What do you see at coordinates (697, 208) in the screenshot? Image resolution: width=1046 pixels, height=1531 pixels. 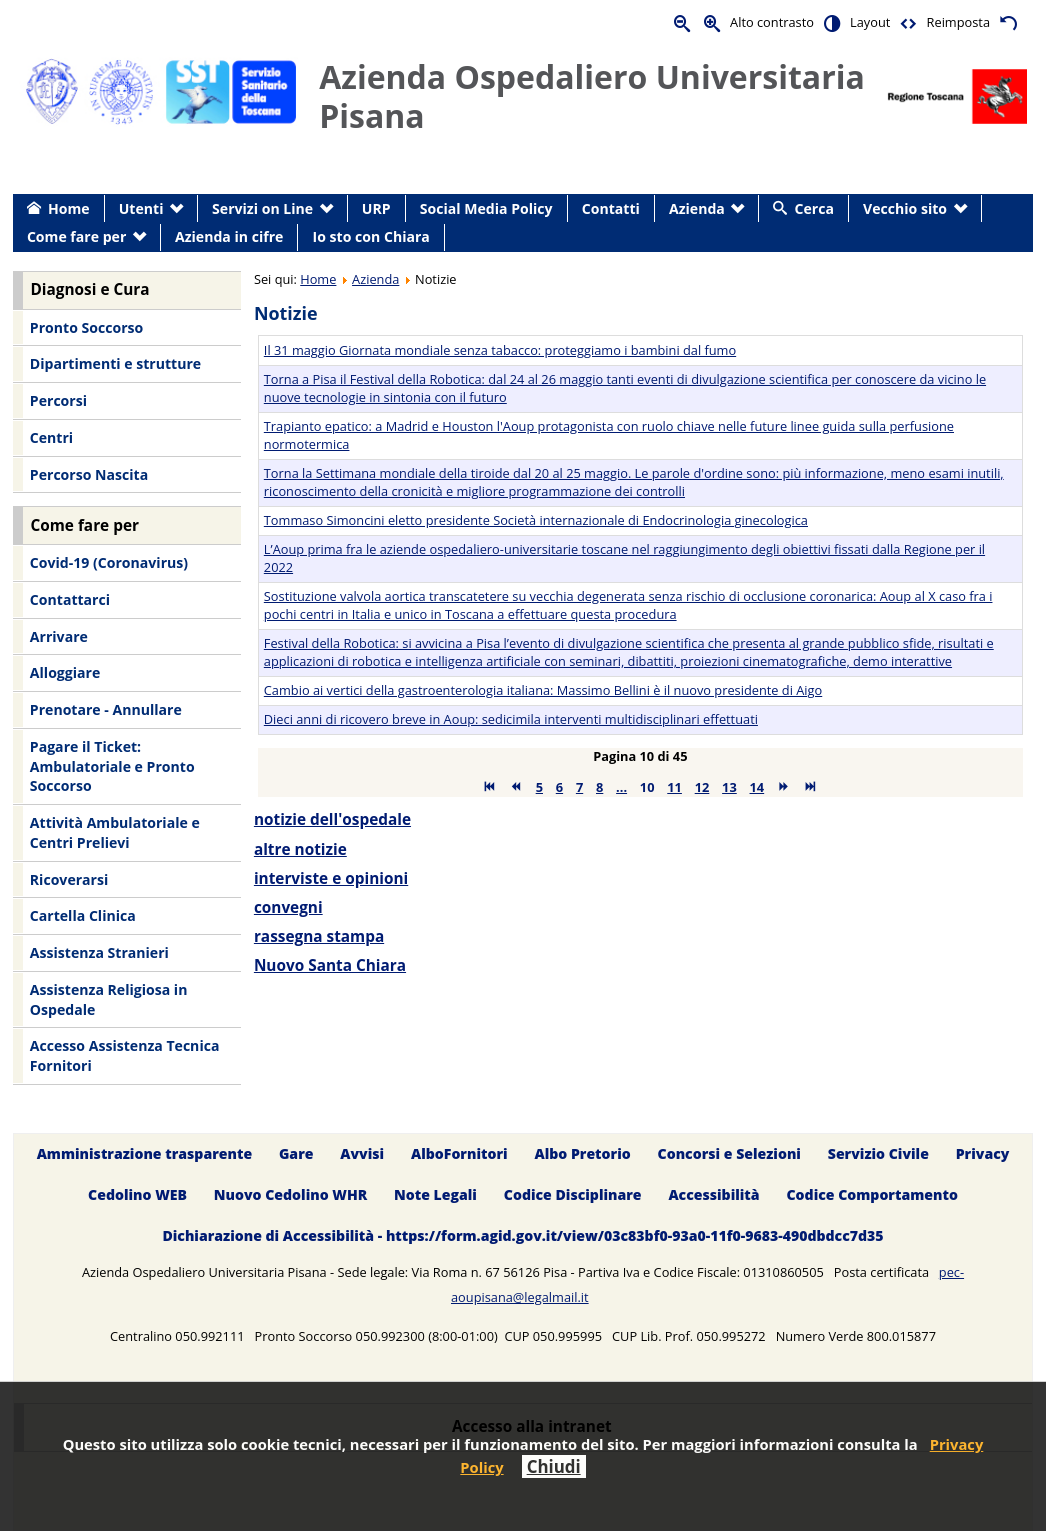 I see `Azienda [menuitem]` at bounding box center [697, 208].